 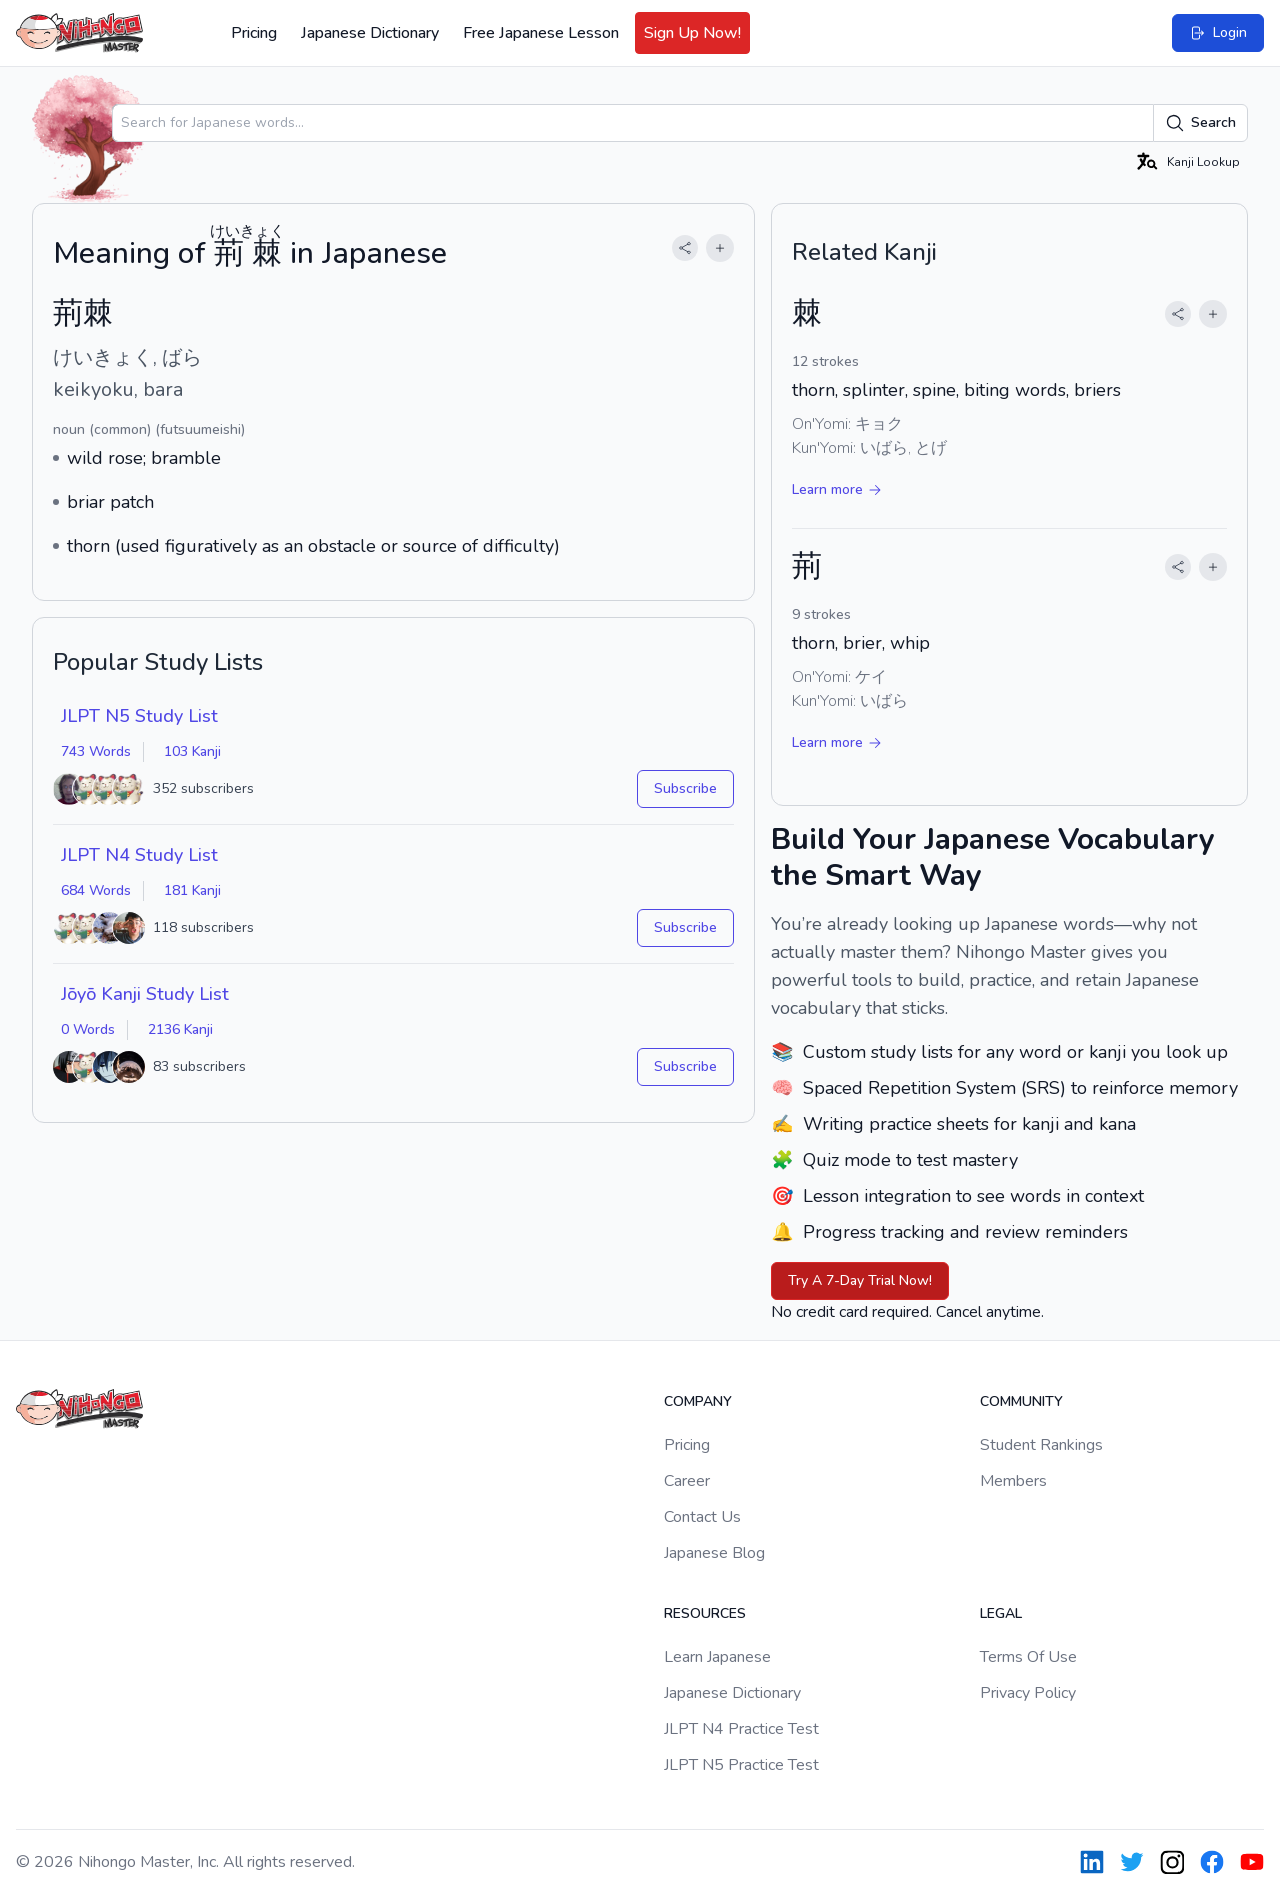 What do you see at coordinates (180, 1029) in the screenshot?
I see `2136 Kanji` at bounding box center [180, 1029].